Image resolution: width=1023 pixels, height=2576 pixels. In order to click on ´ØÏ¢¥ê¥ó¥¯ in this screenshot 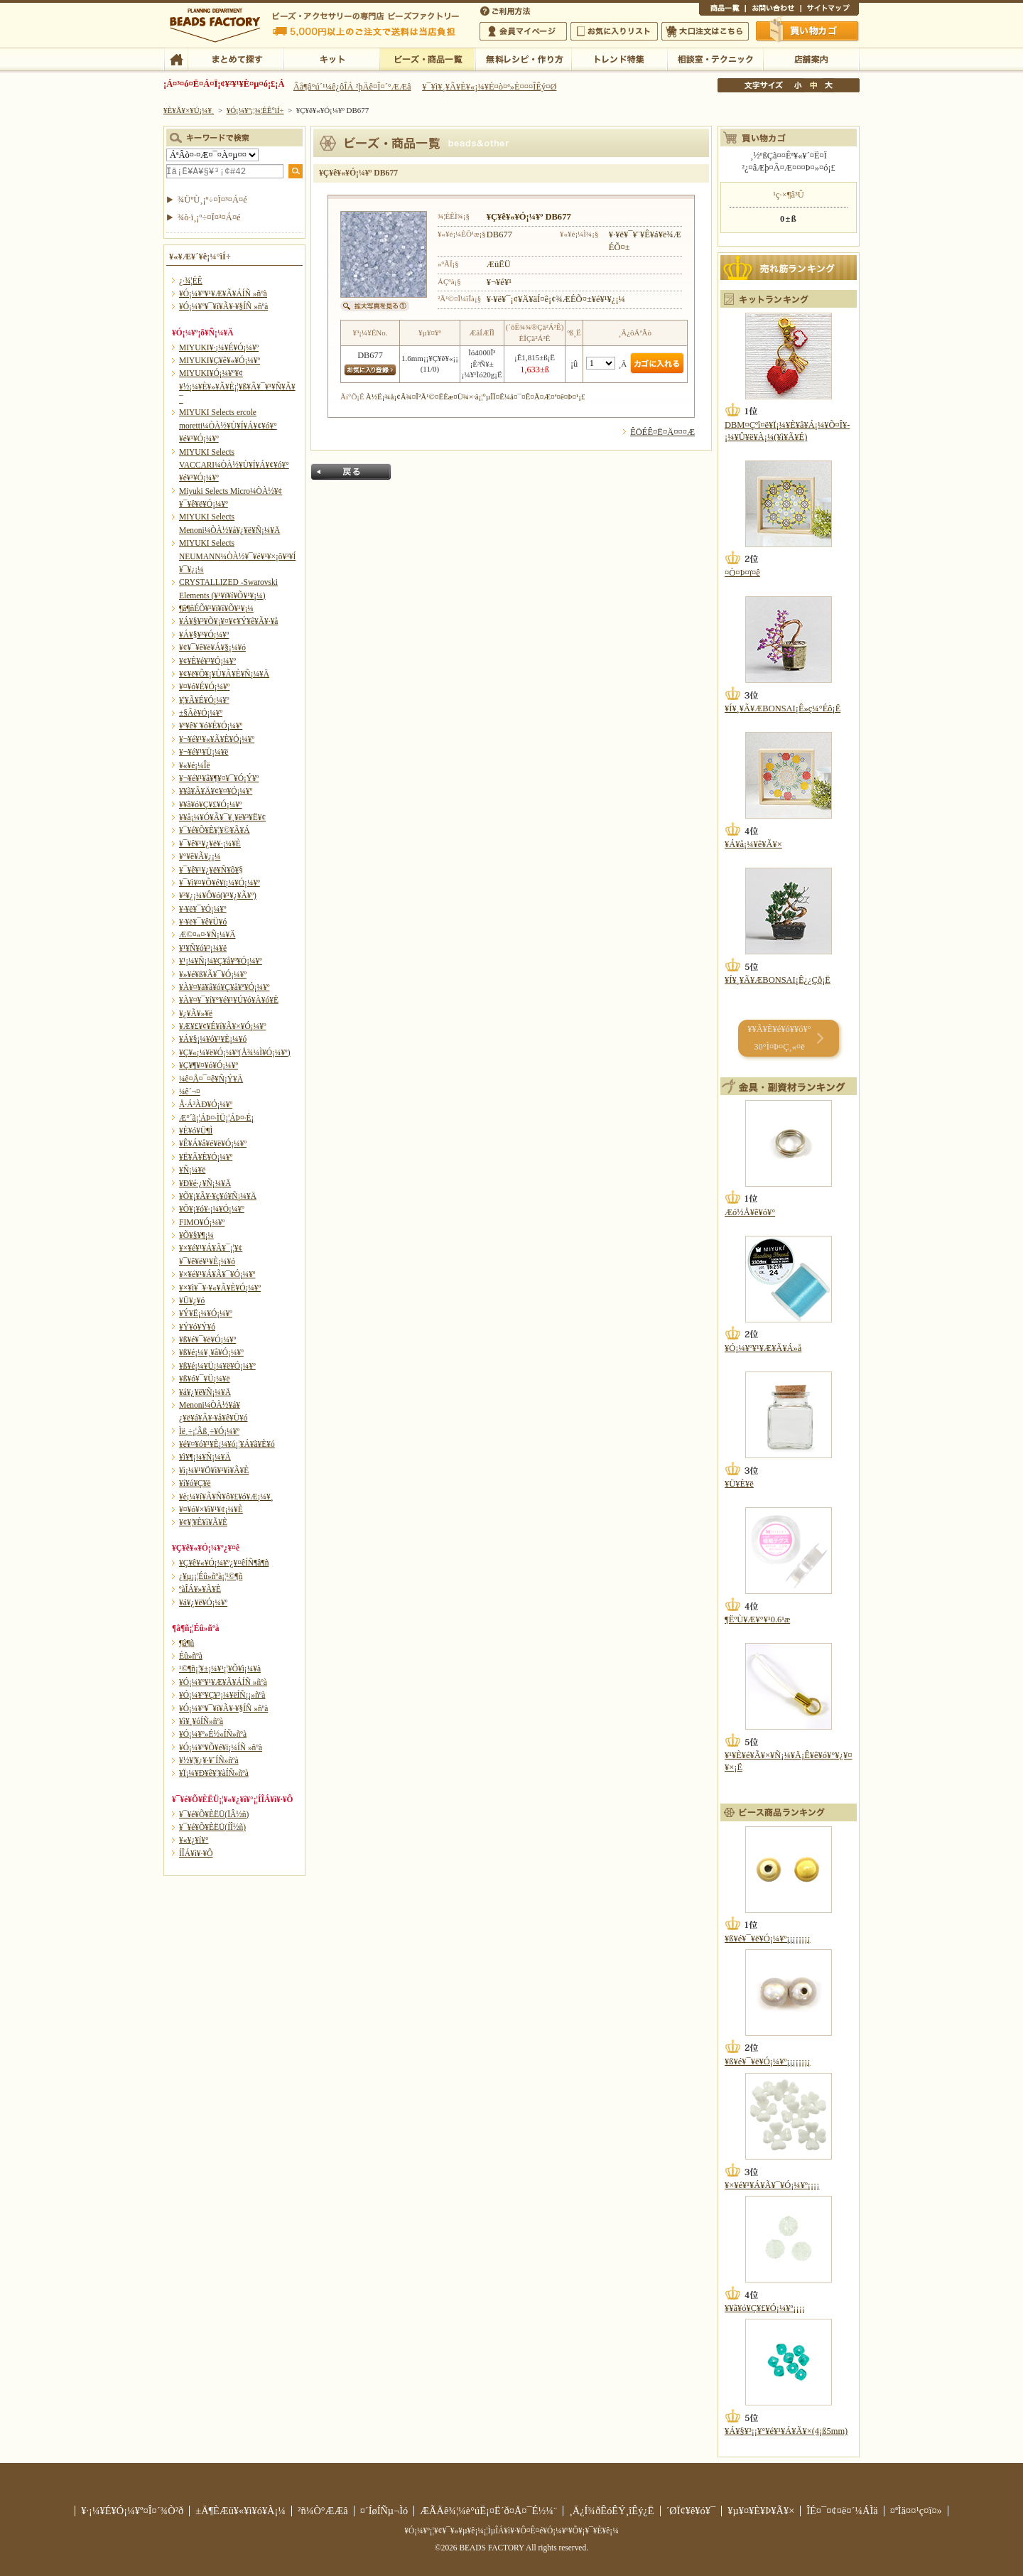, I will do `click(691, 2511)`.